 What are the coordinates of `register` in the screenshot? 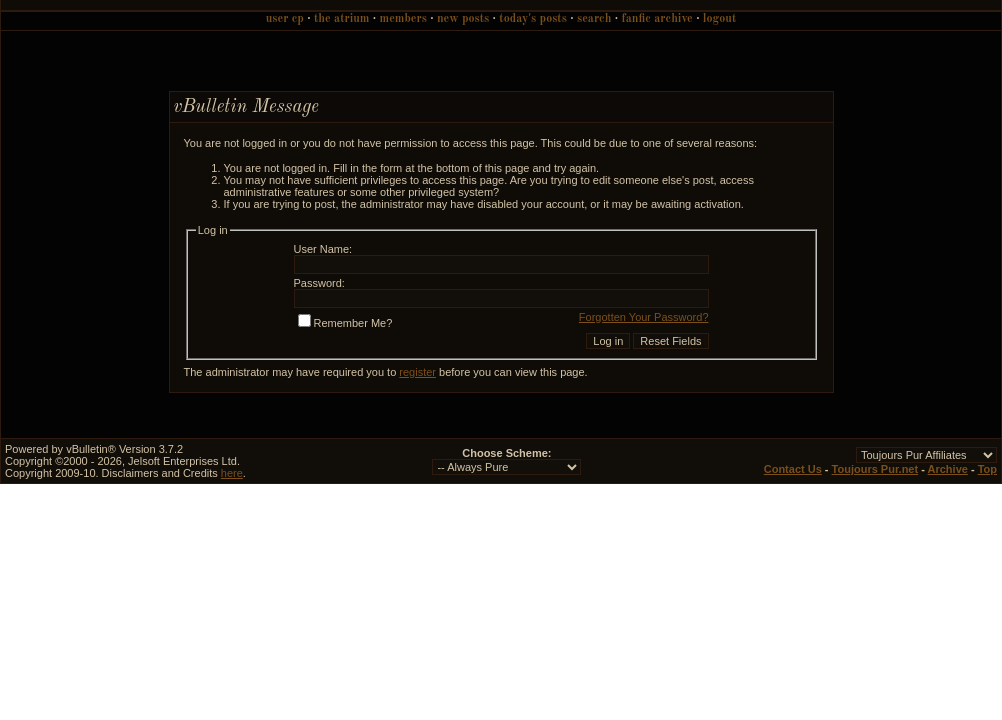 It's located at (417, 372).